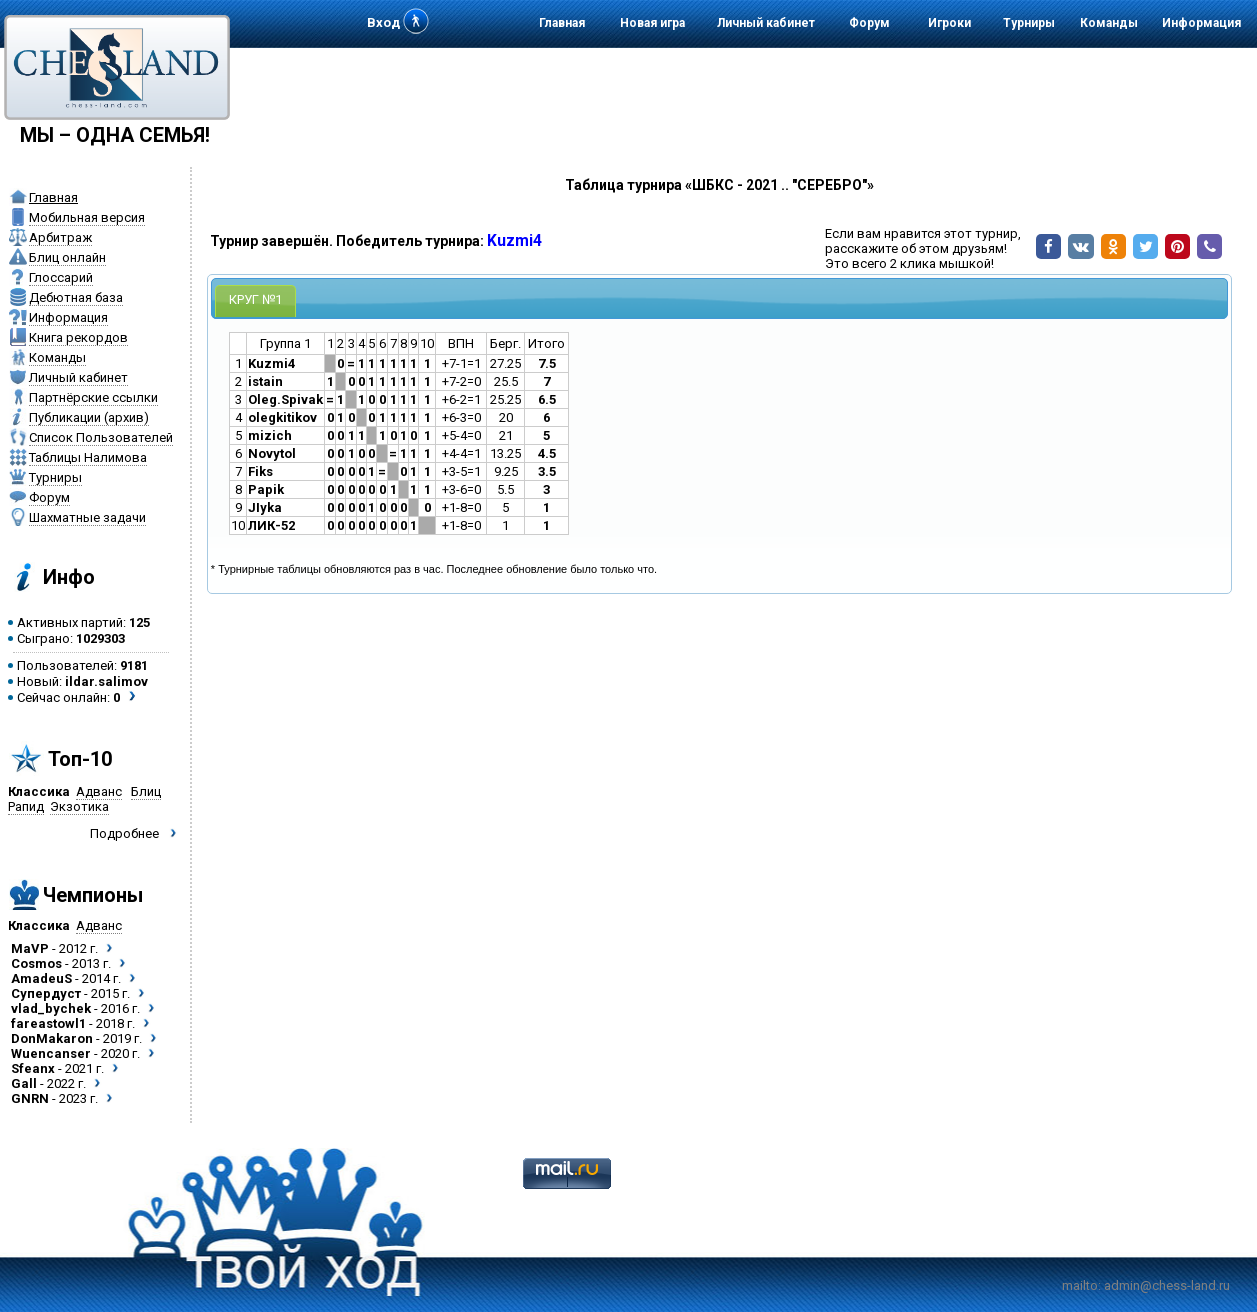  I want to click on Арбитраж, so click(60, 237).